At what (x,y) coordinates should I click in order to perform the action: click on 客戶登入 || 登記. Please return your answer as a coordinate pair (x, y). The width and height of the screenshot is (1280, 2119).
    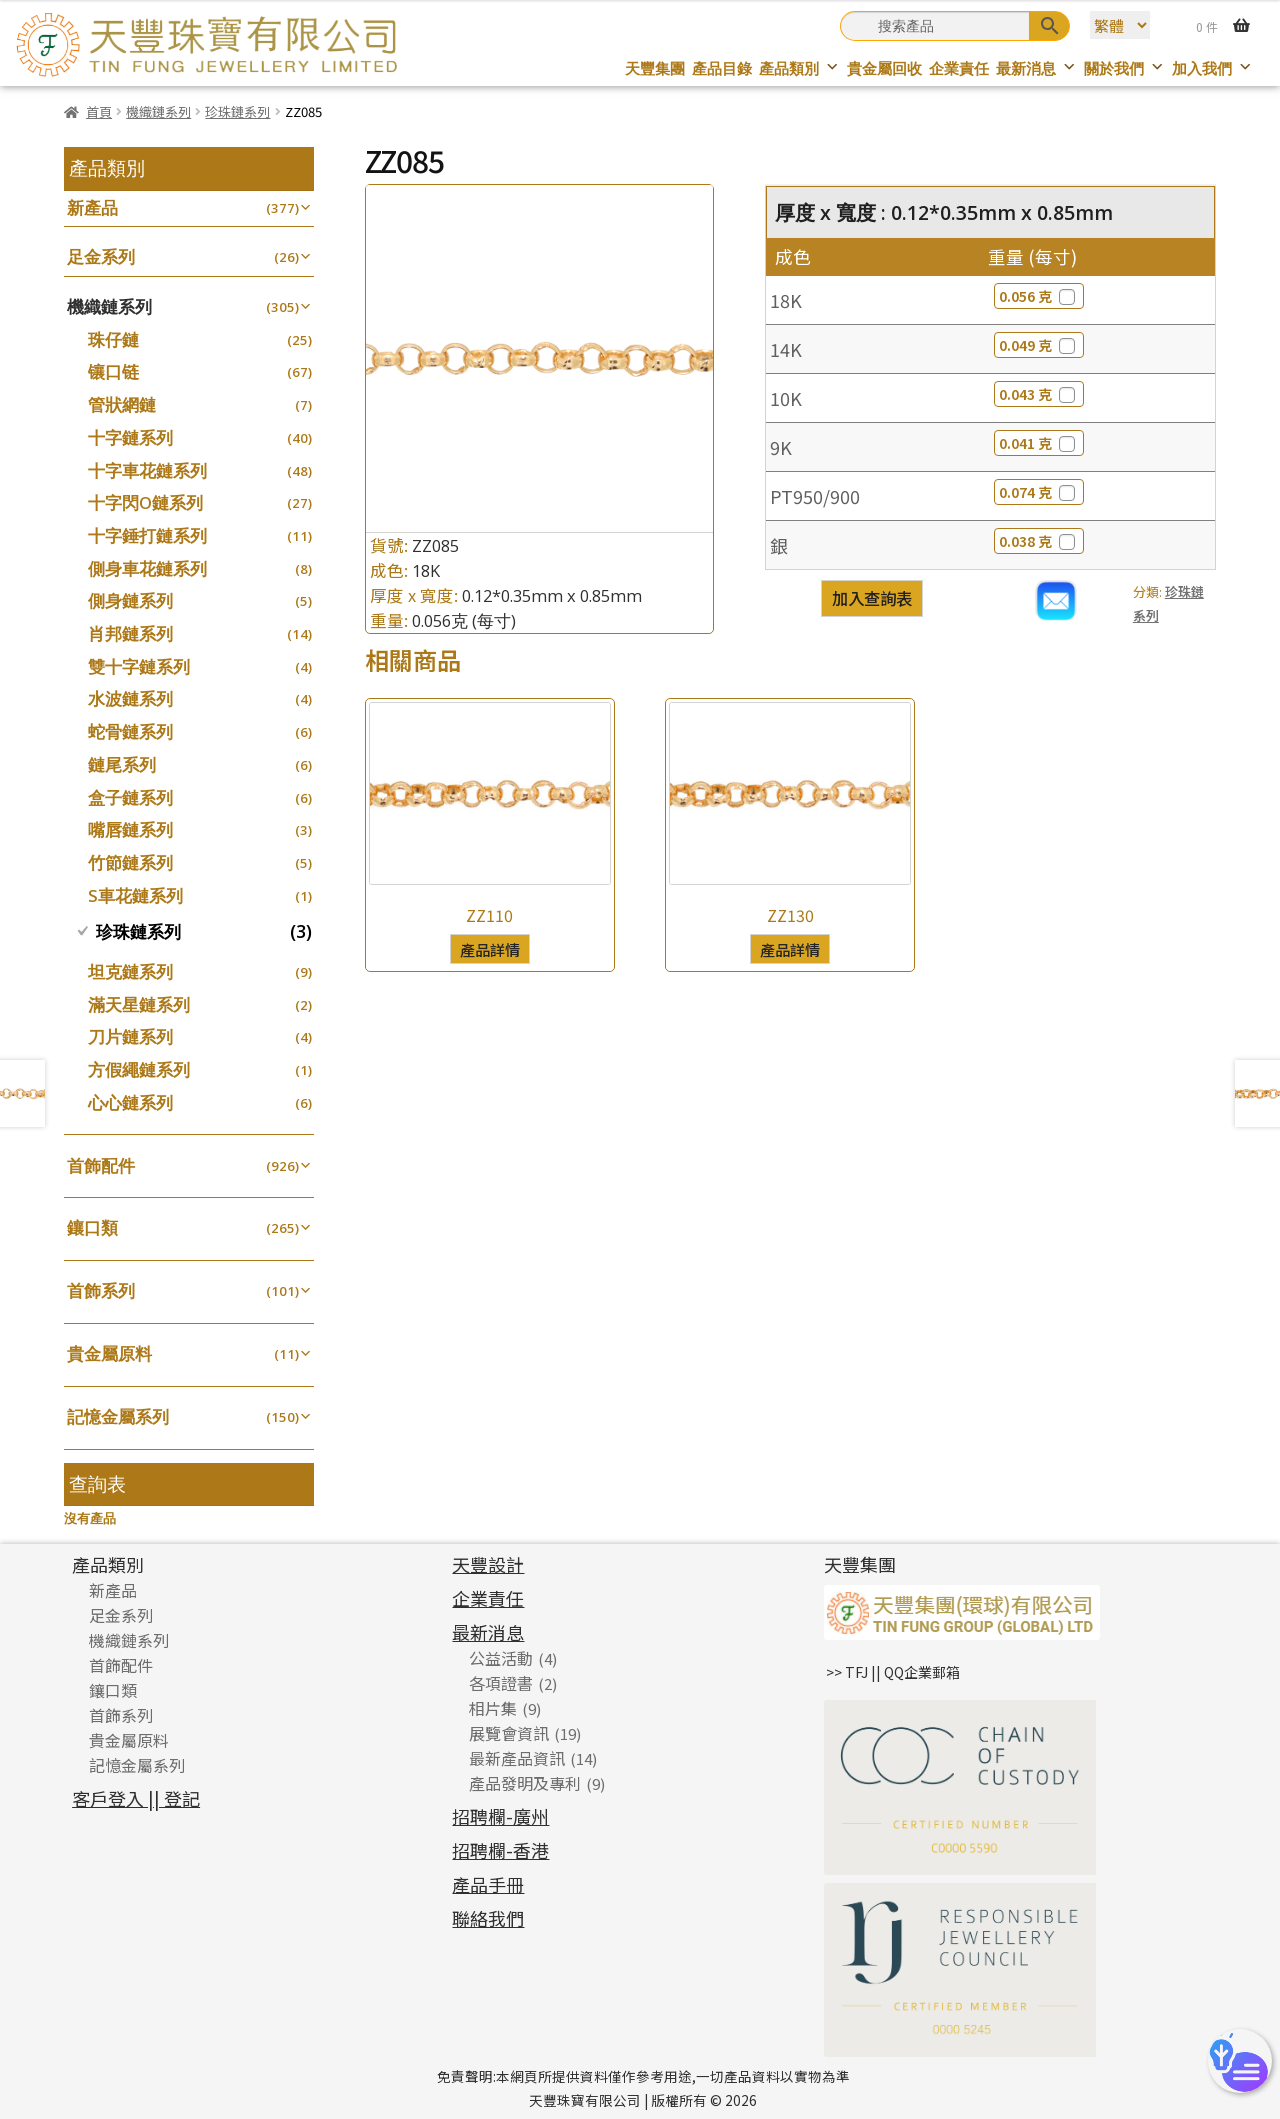
    Looking at the image, I should click on (136, 1798).